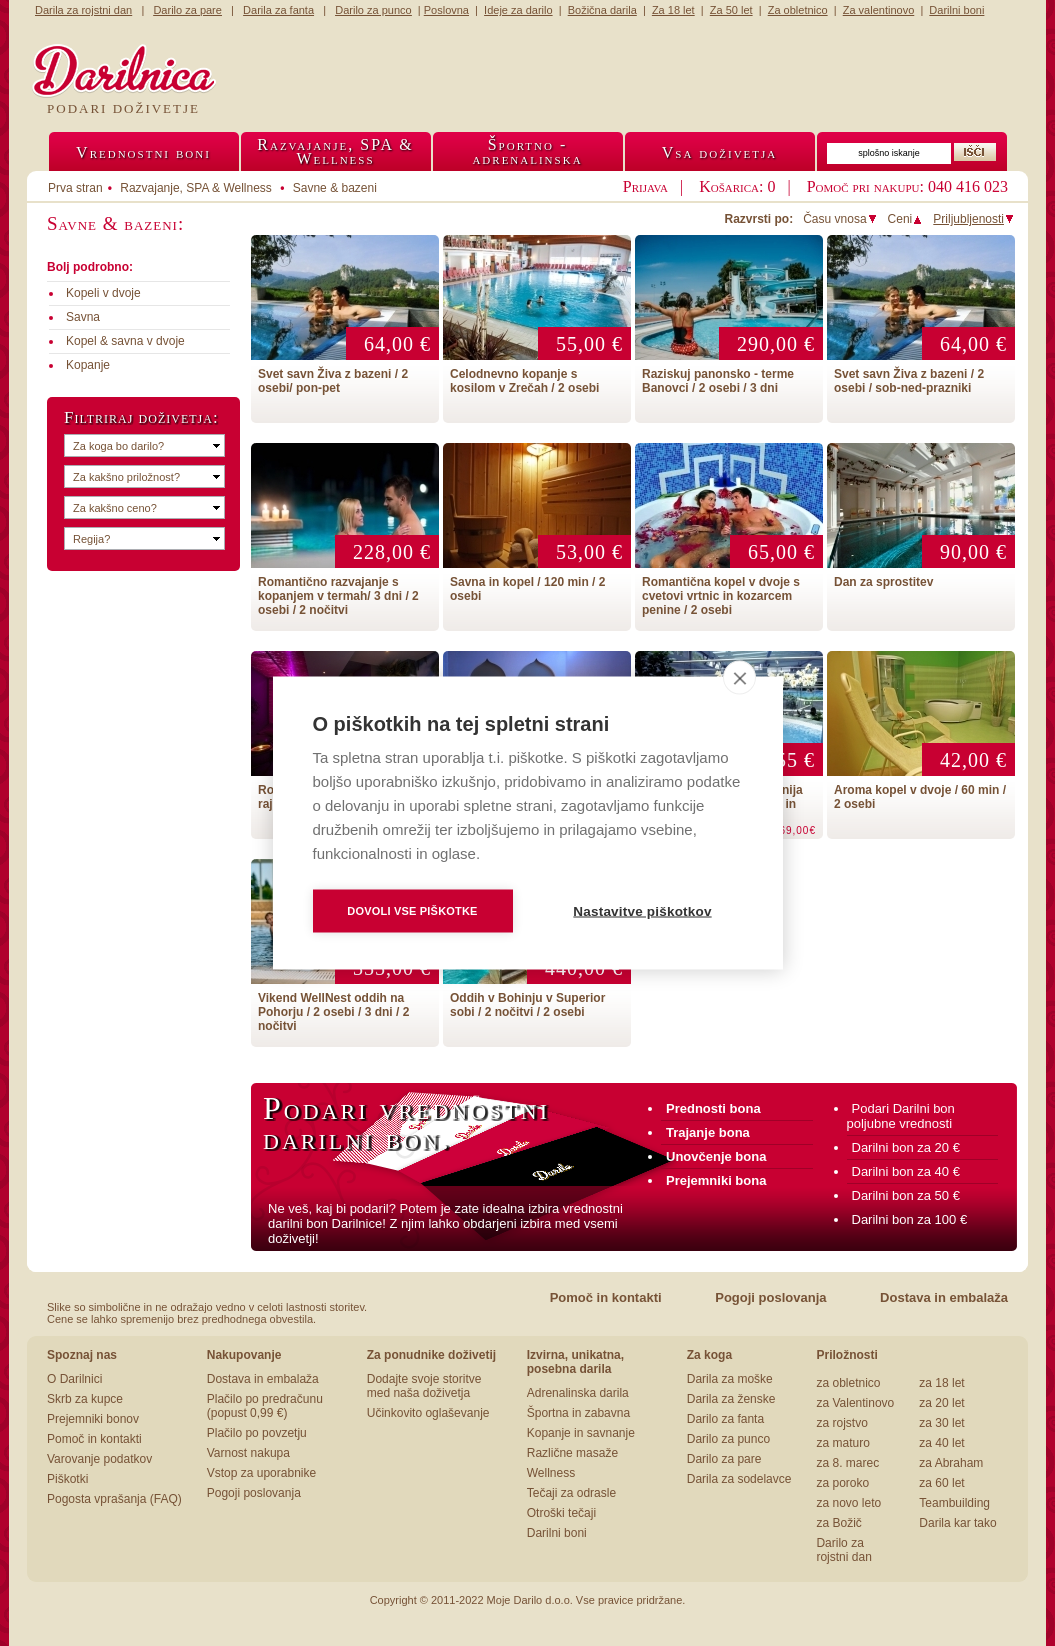 The image size is (1055, 1646). I want to click on za 30 let, so click(941, 1423).